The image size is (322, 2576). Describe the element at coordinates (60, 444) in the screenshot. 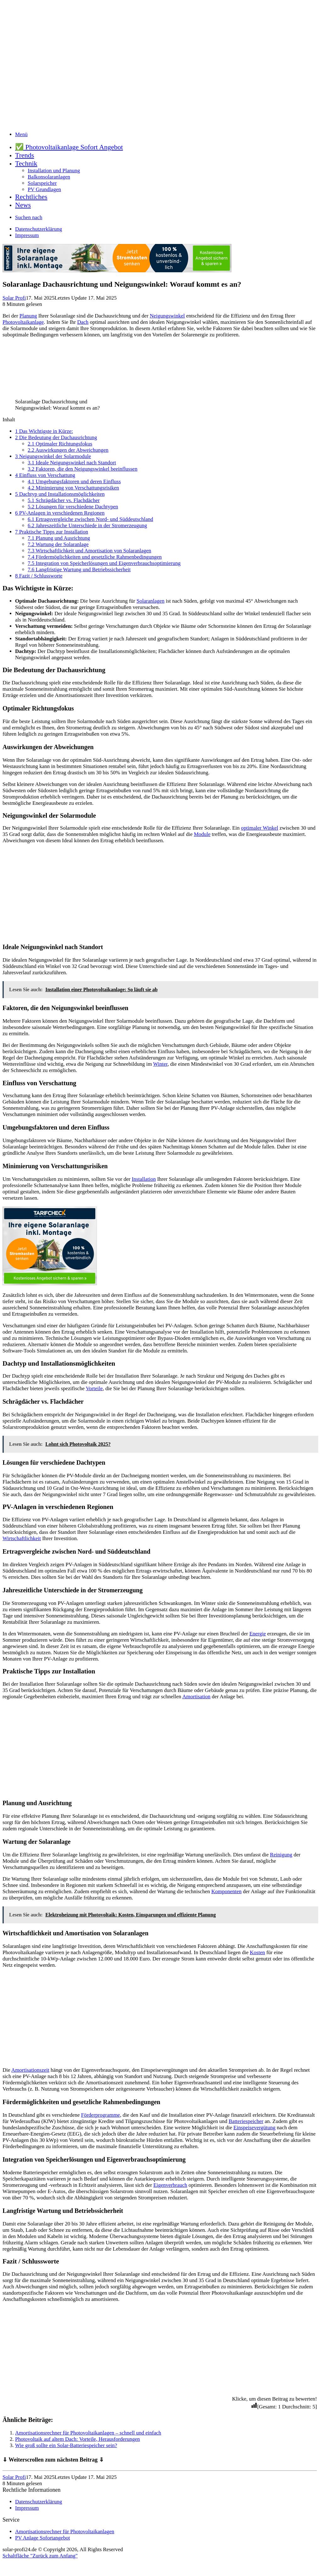

I see `Optimaler Richtungsfokus` at that location.